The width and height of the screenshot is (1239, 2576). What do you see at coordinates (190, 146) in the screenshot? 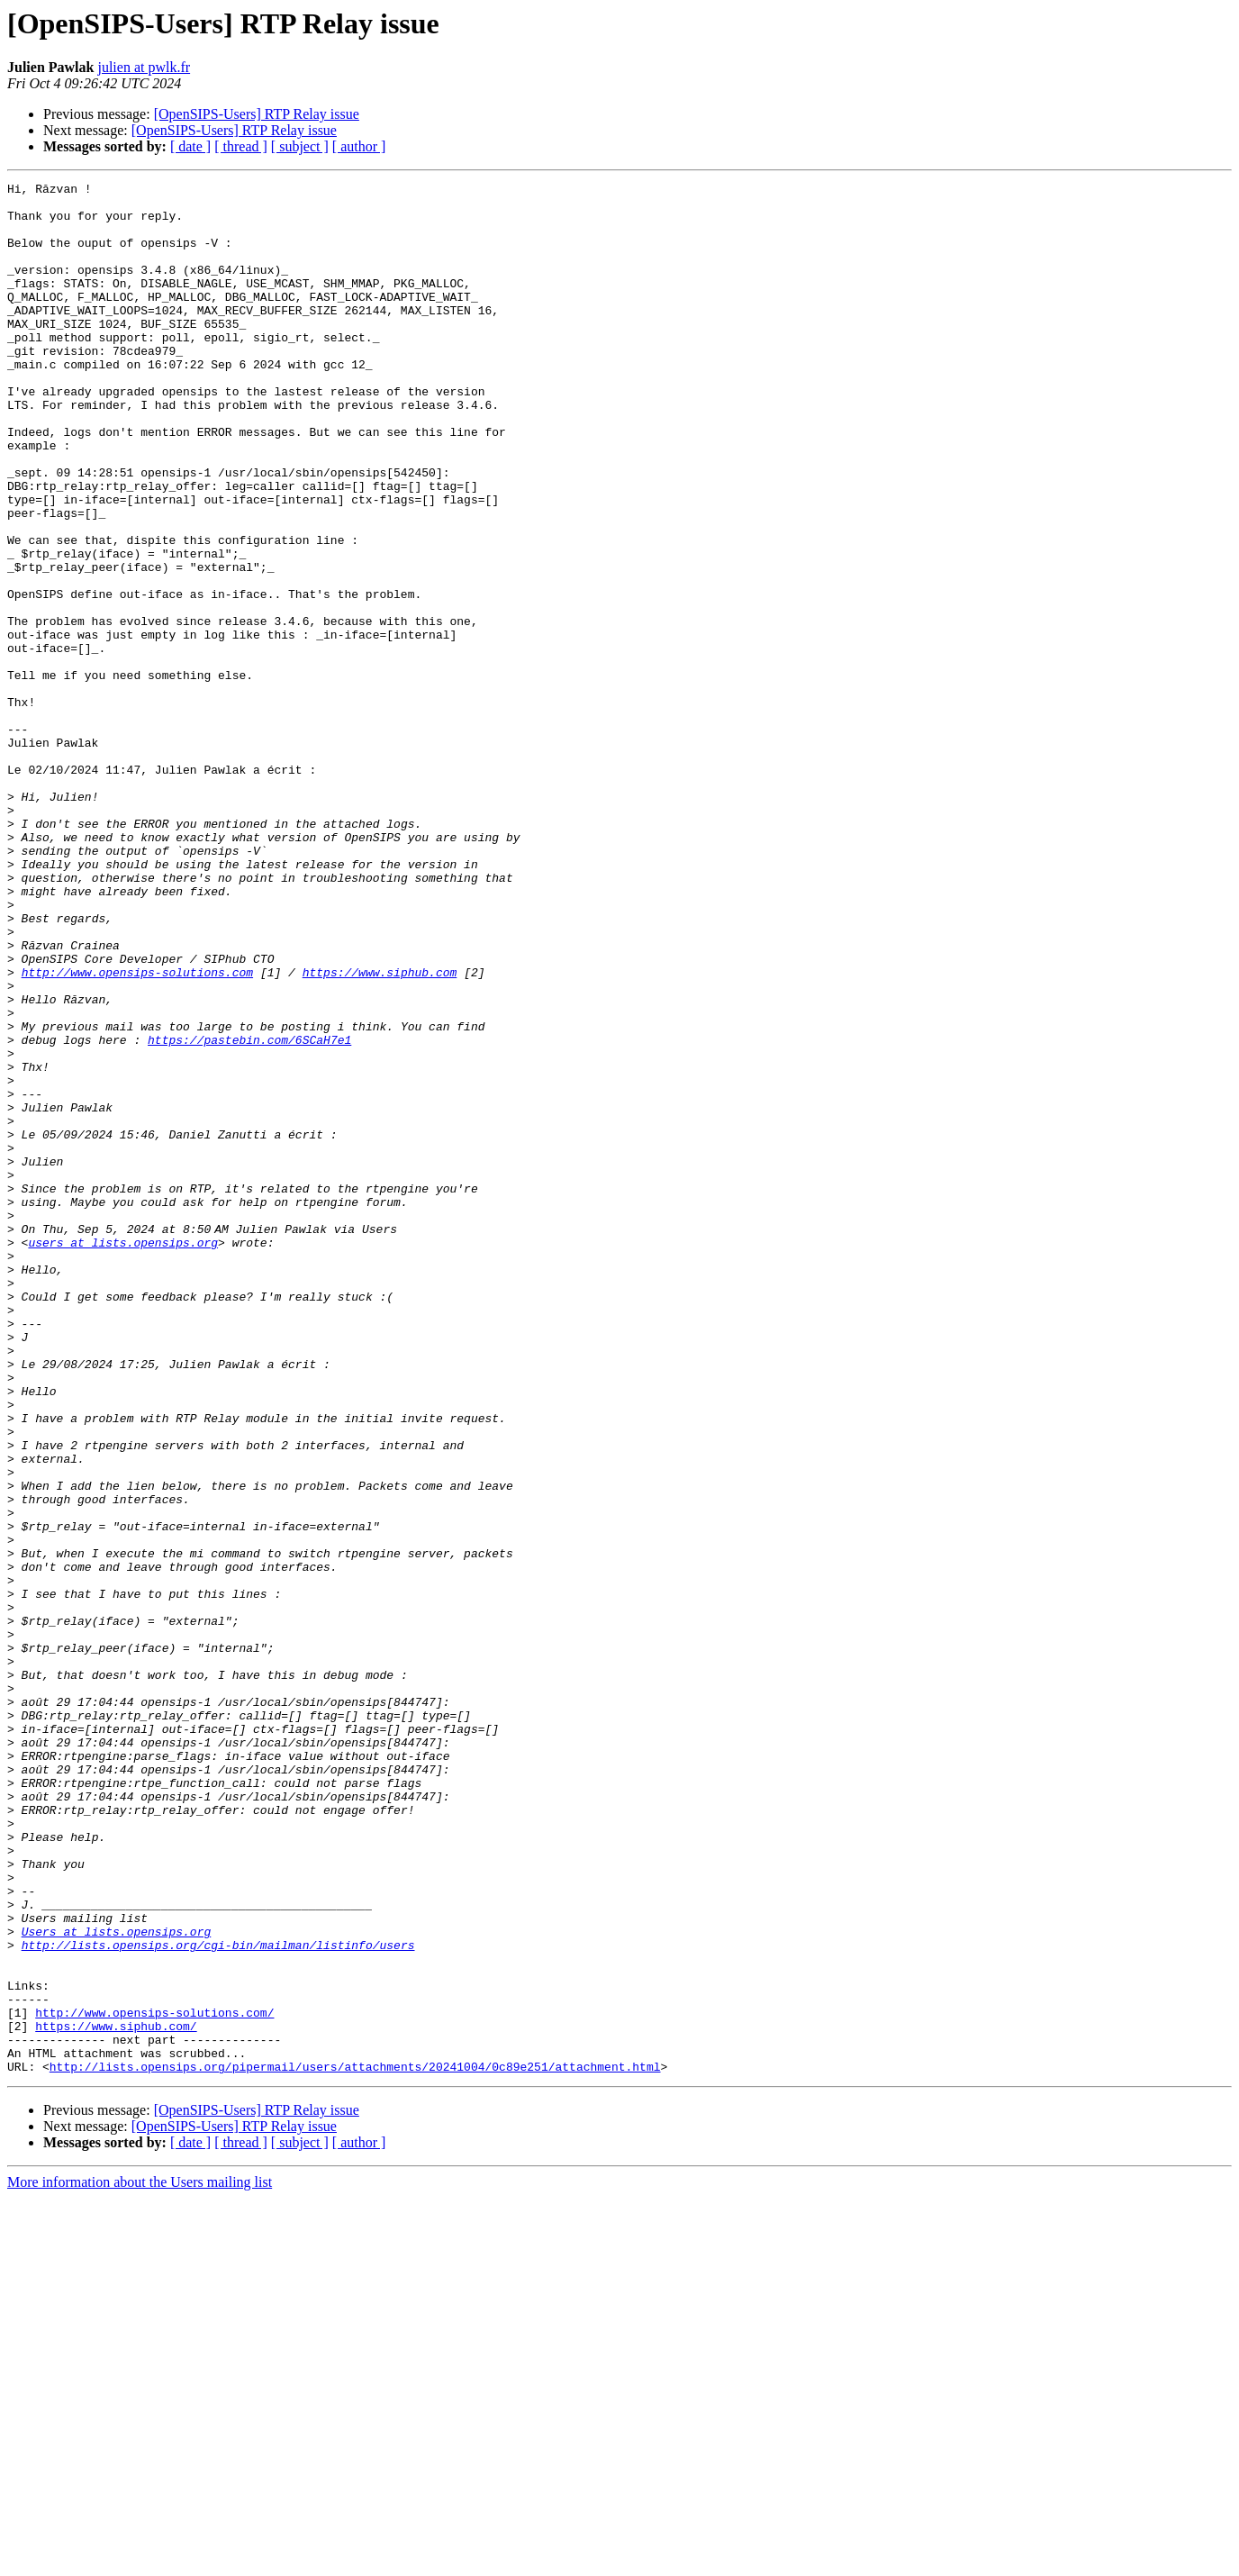
I see `[ date ]` at bounding box center [190, 146].